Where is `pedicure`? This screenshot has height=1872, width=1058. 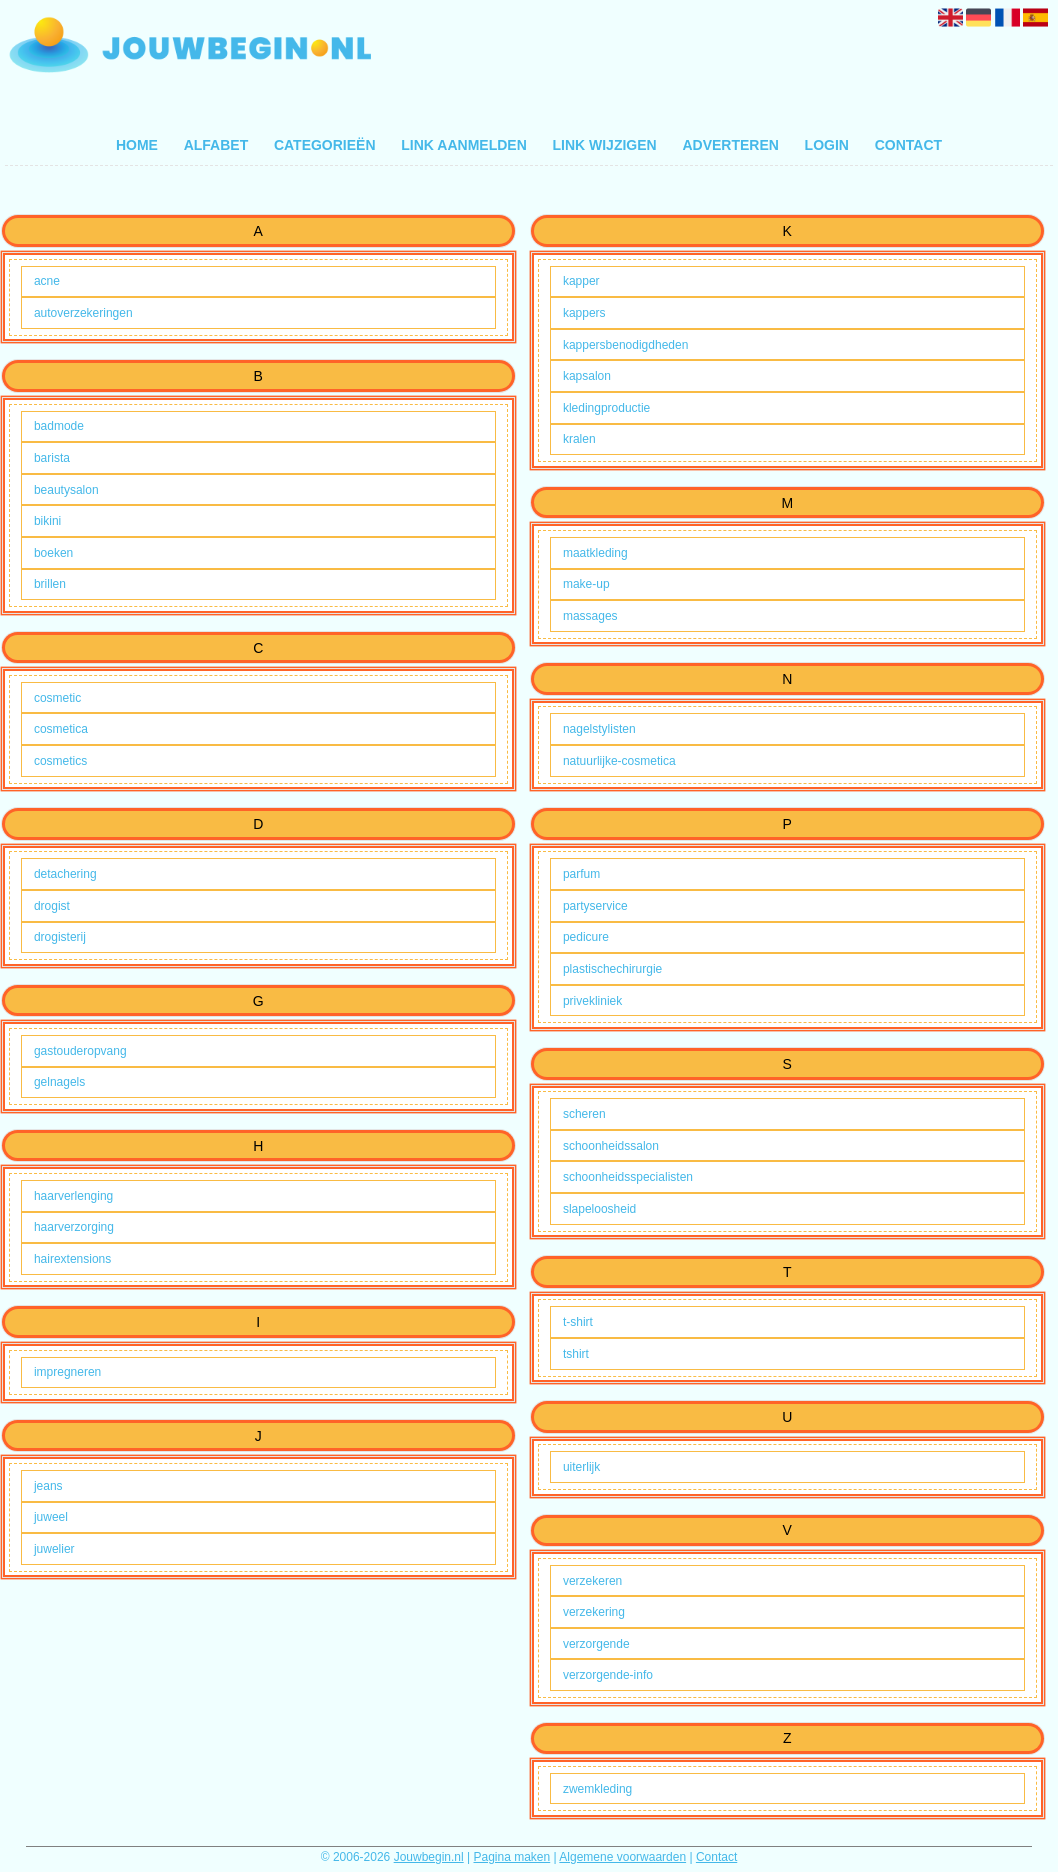
pedicure is located at coordinates (586, 937).